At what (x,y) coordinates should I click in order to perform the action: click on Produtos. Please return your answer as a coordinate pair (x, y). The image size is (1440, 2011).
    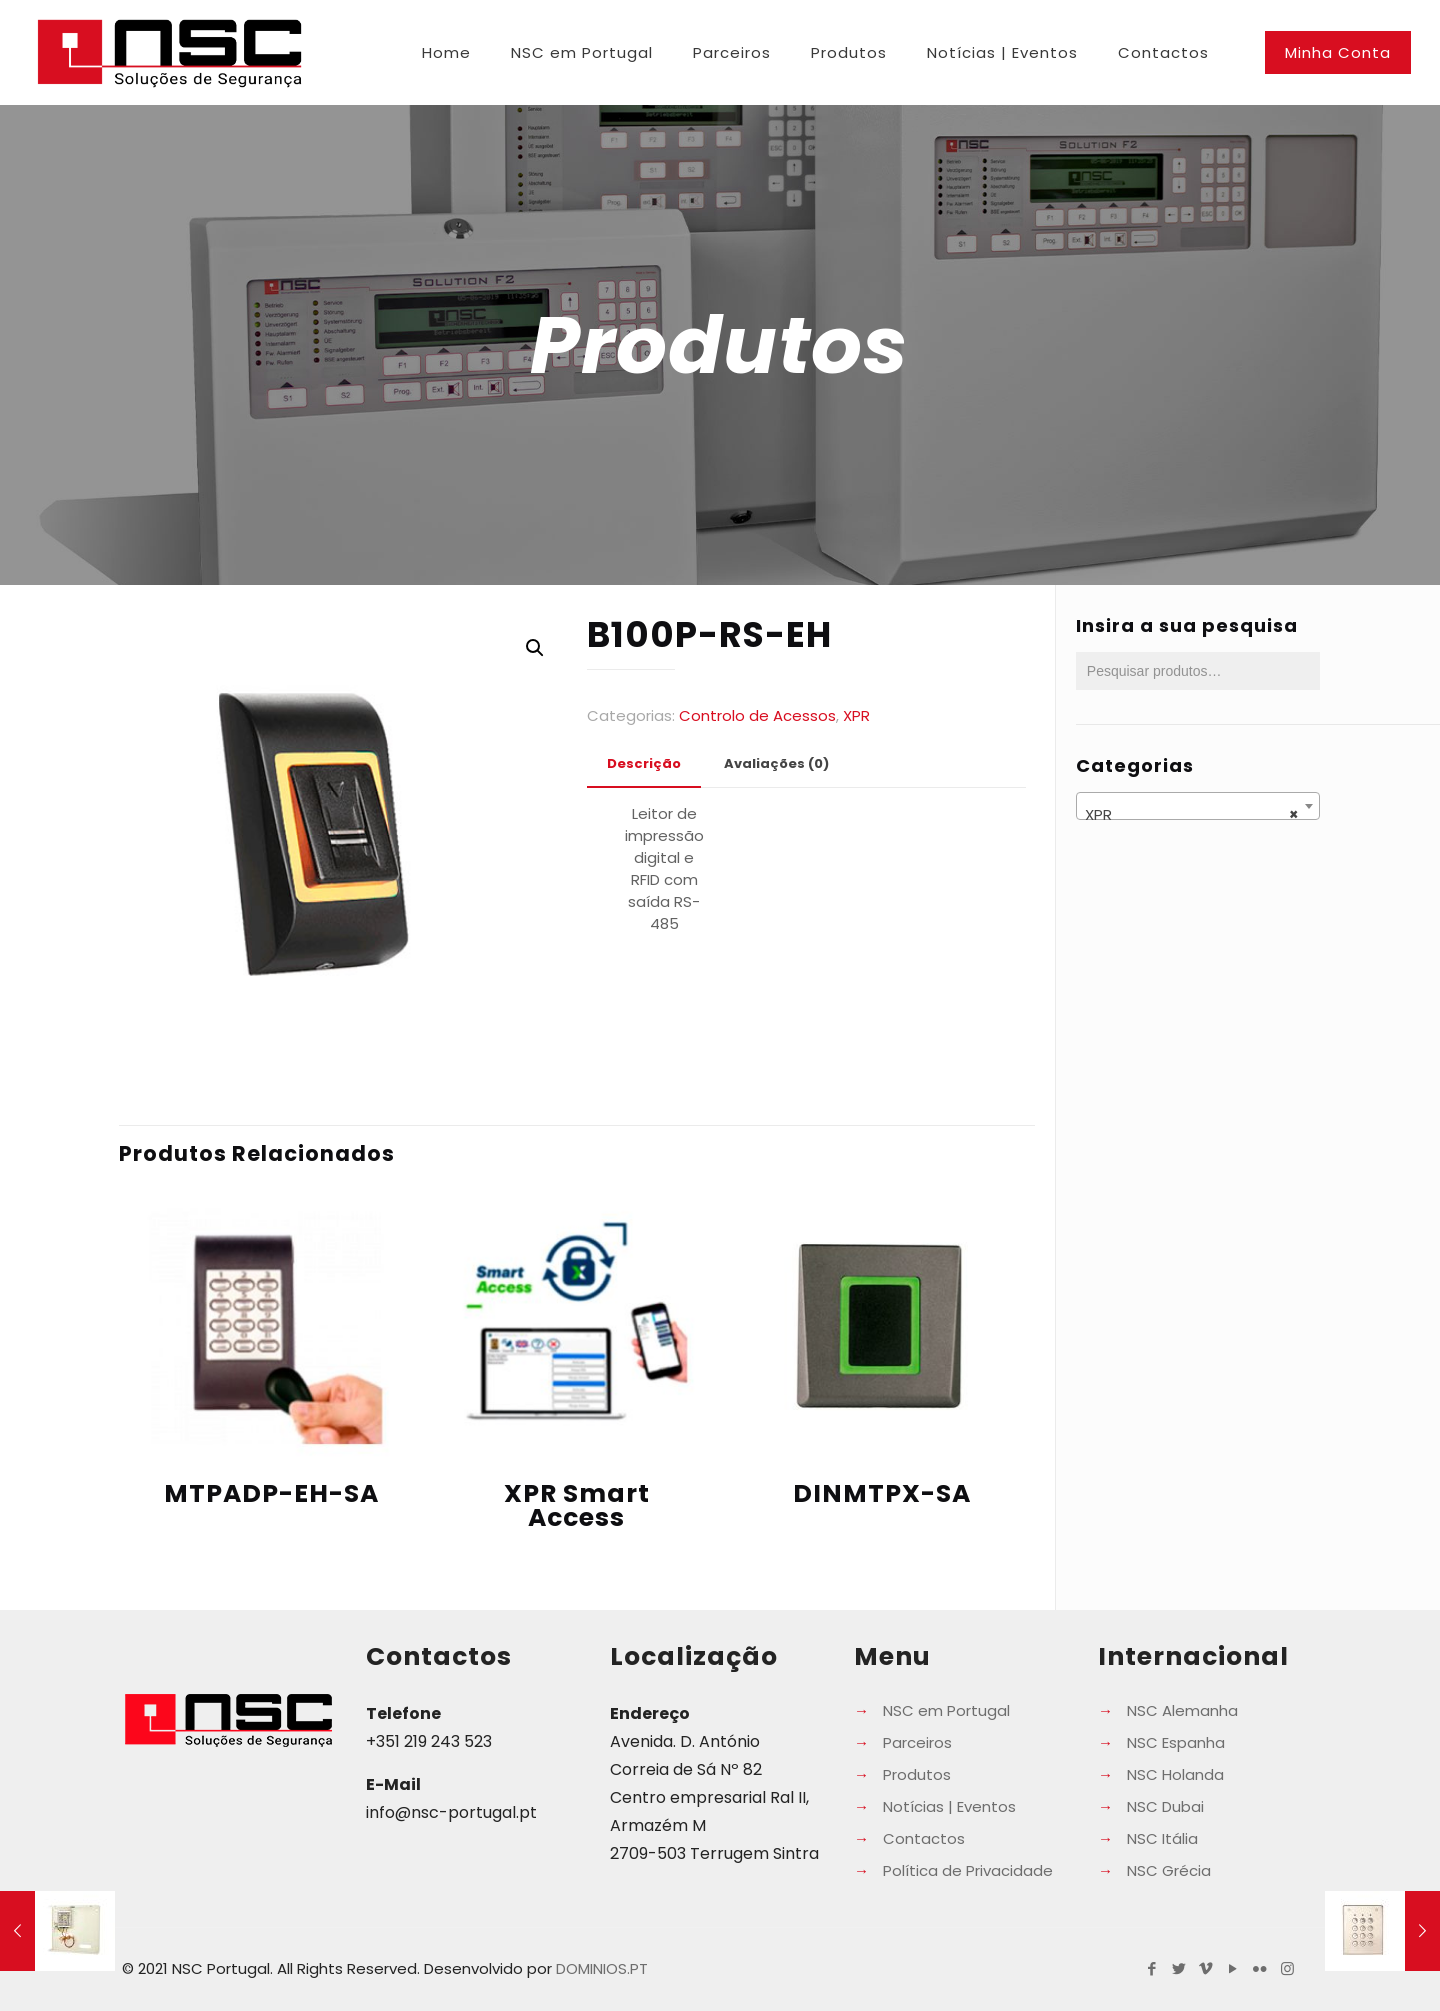
    Looking at the image, I should click on (917, 1774).